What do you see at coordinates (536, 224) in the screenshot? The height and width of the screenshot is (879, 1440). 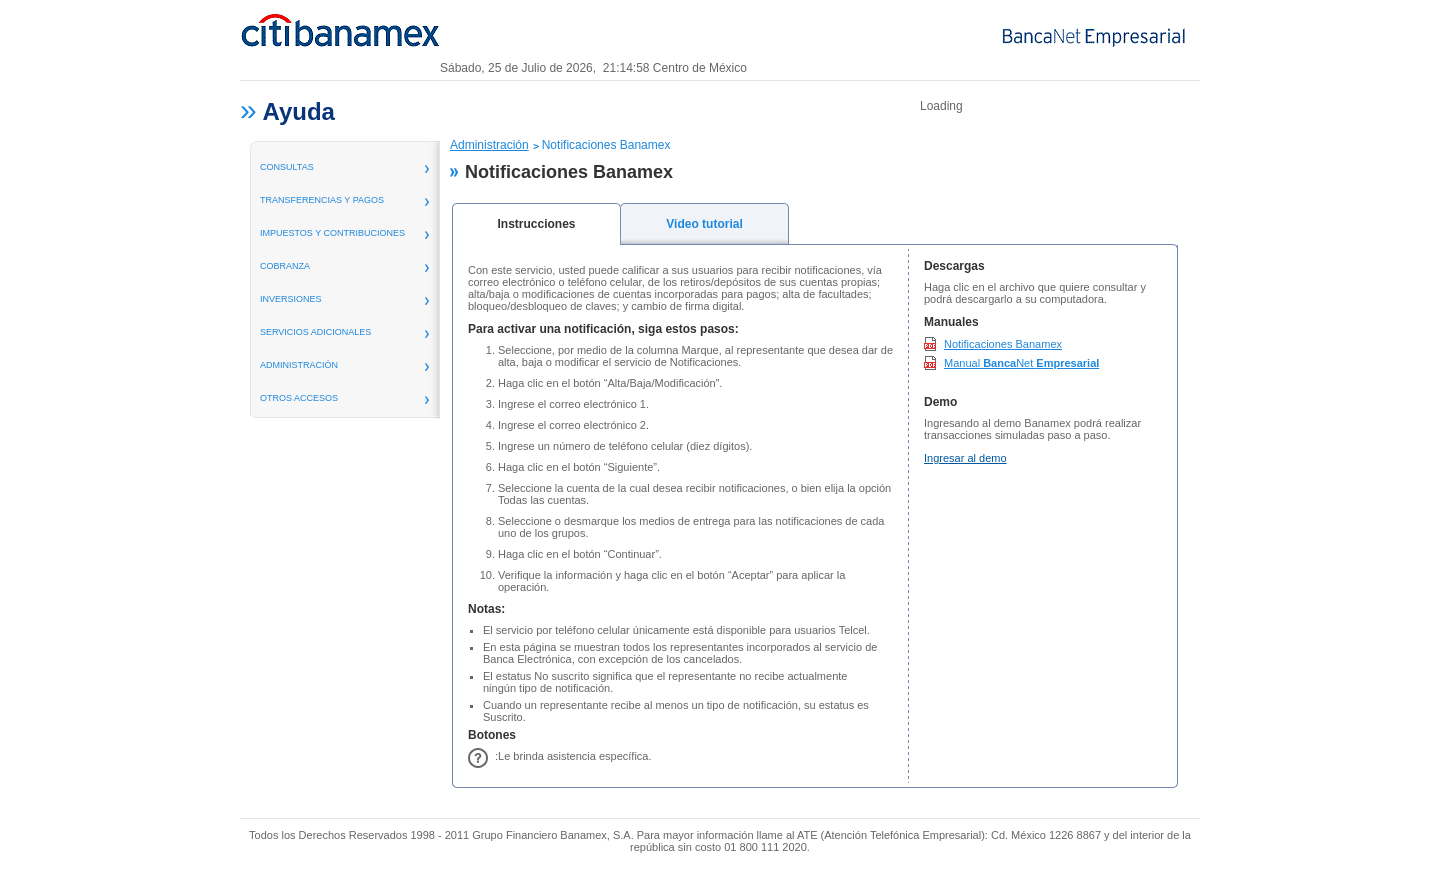 I see `Instrucciones` at bounding box center [536, 224].